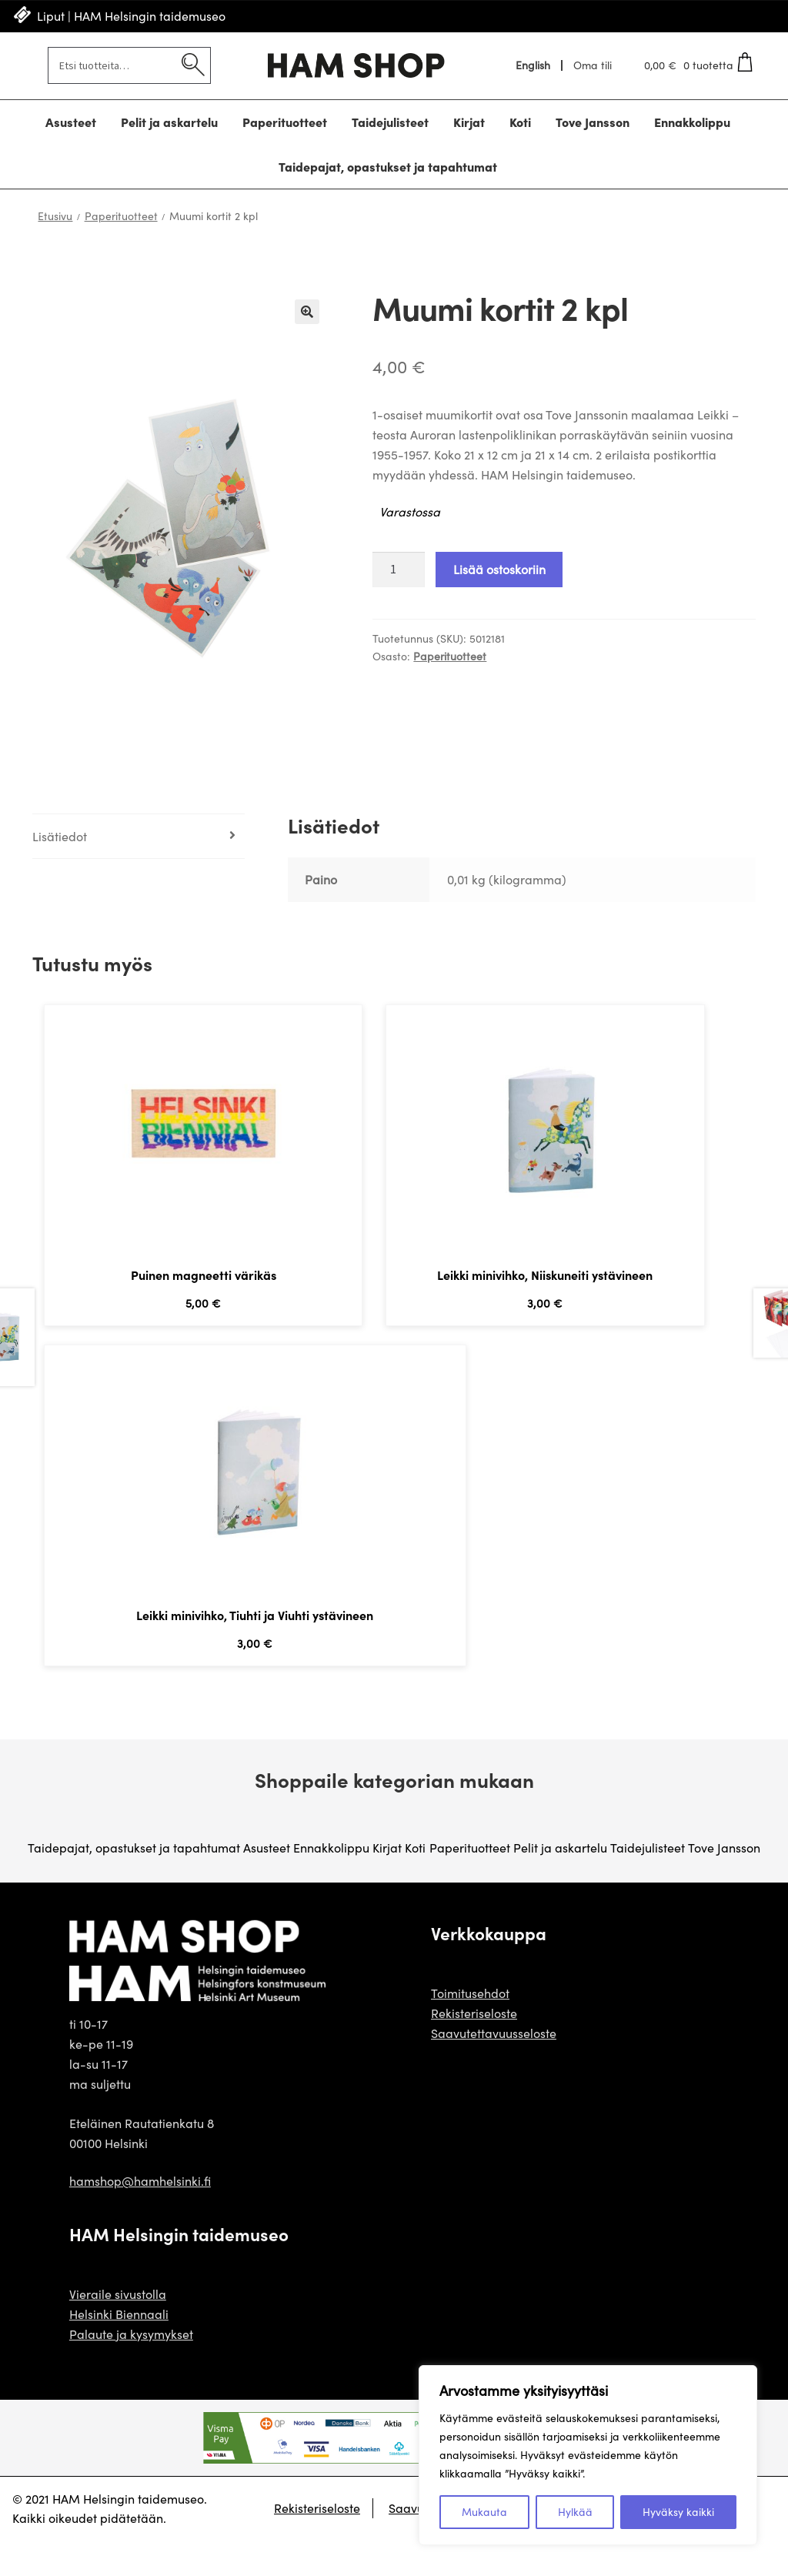 The image size is (788, 2576). Describe the element at coordinates (692, 121) in the screenshot. I see `Ennakkolippu [Menu - Ennakkolippu]` at that location.